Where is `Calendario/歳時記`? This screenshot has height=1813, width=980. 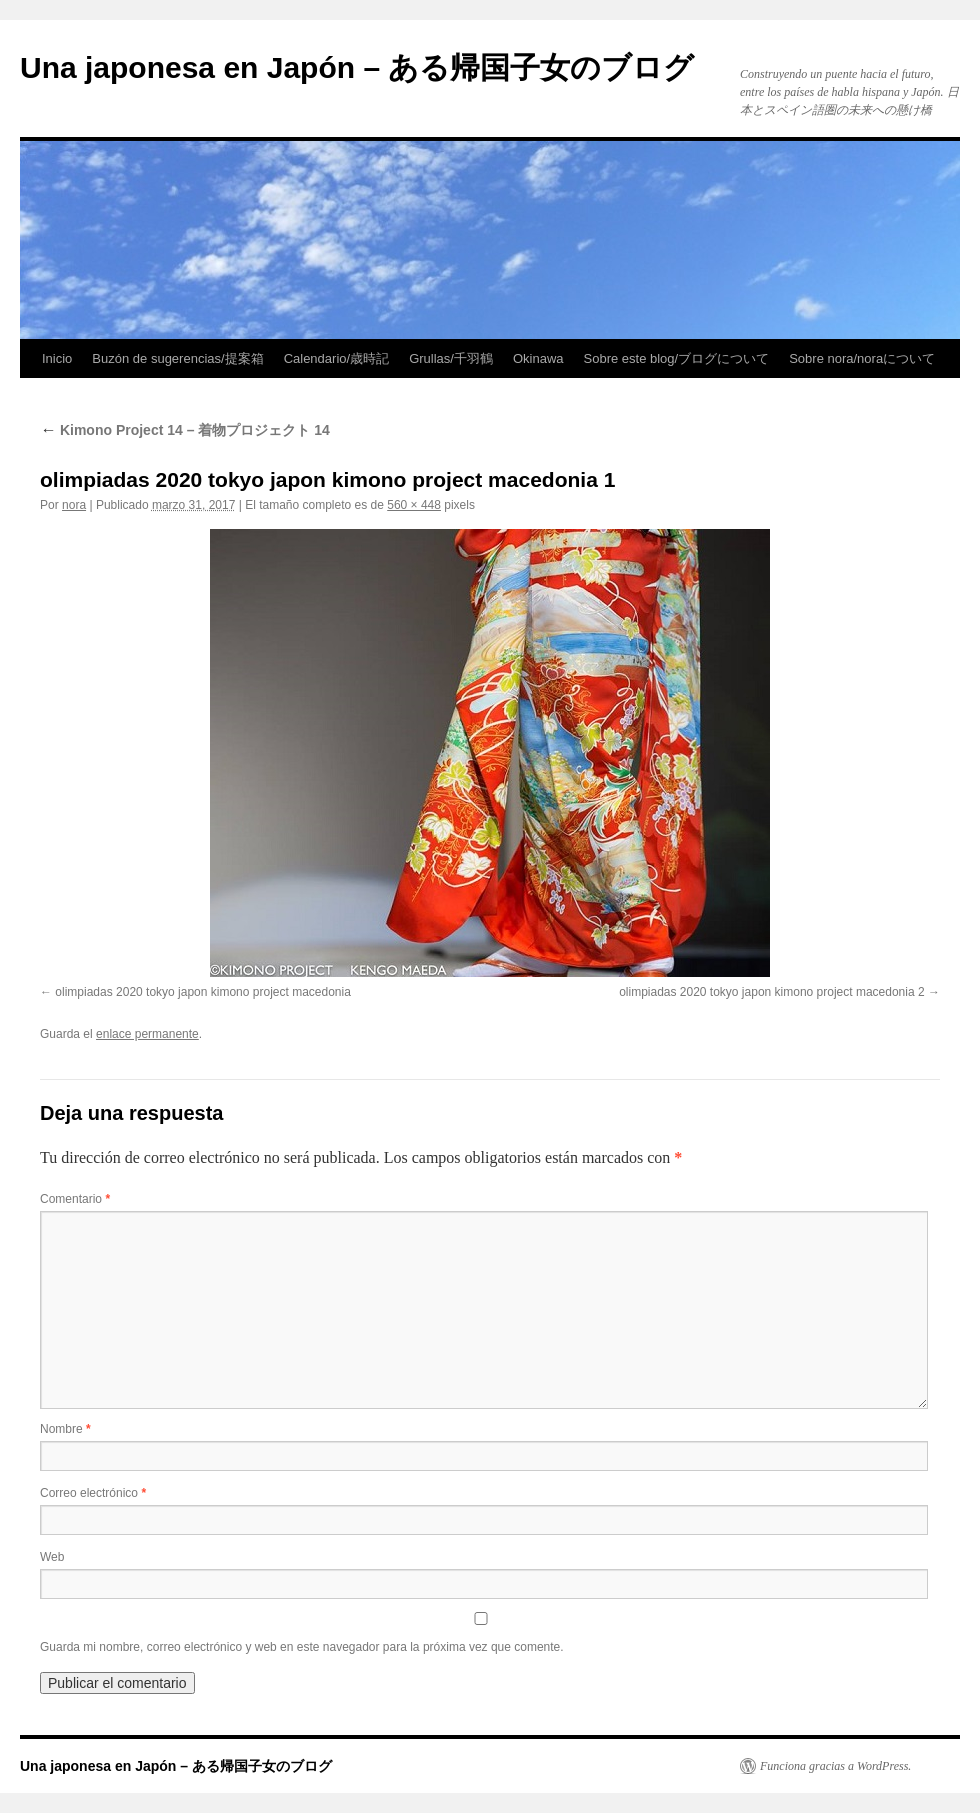 Calendario/歳時記 is located at coordinates (337, 358).